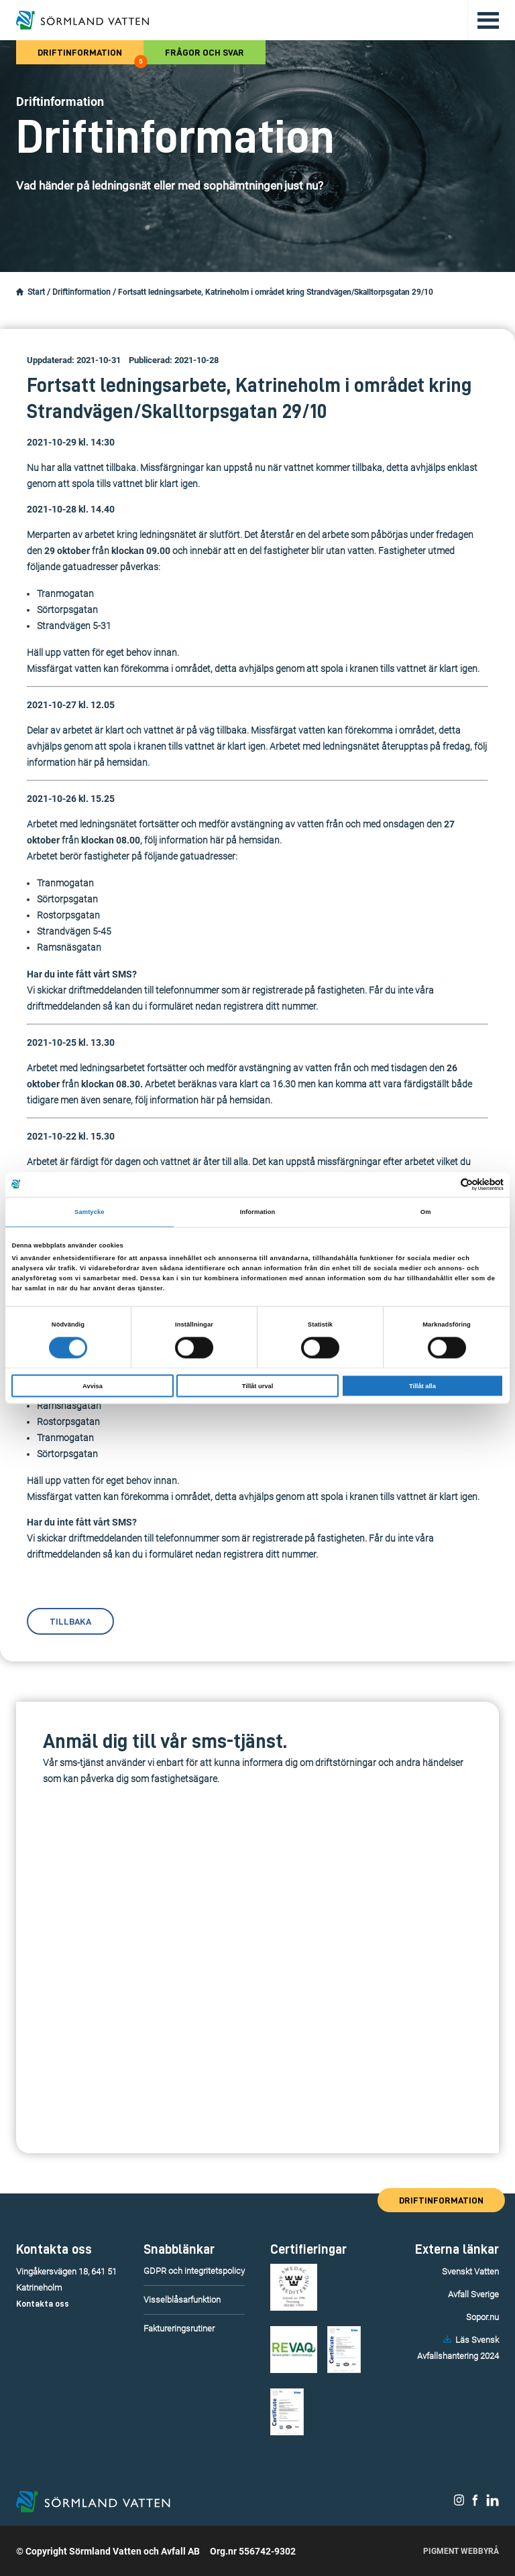 The image size is (515, 2576). What do you see at coordinates (179, 2328) in the screenshot?
I see `Faktureringsrutiner` at bounding box center [179, 2328].